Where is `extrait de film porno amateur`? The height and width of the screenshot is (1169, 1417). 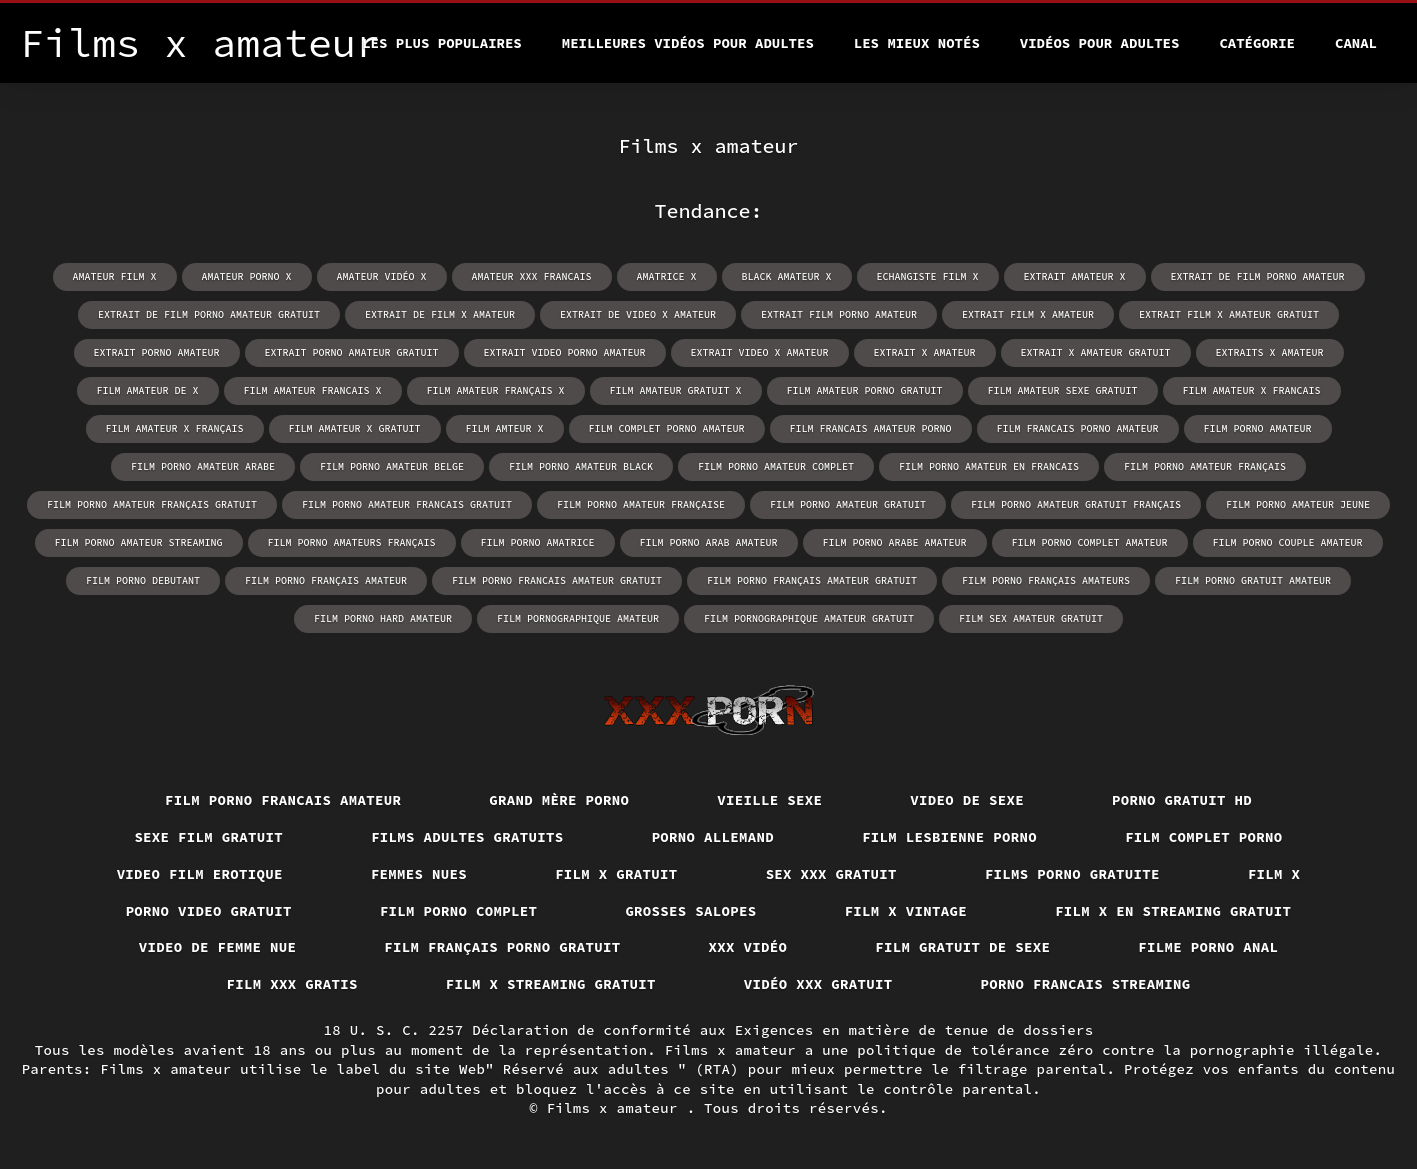 extrait de film porno amateur is located at coordinates (1258, 276).